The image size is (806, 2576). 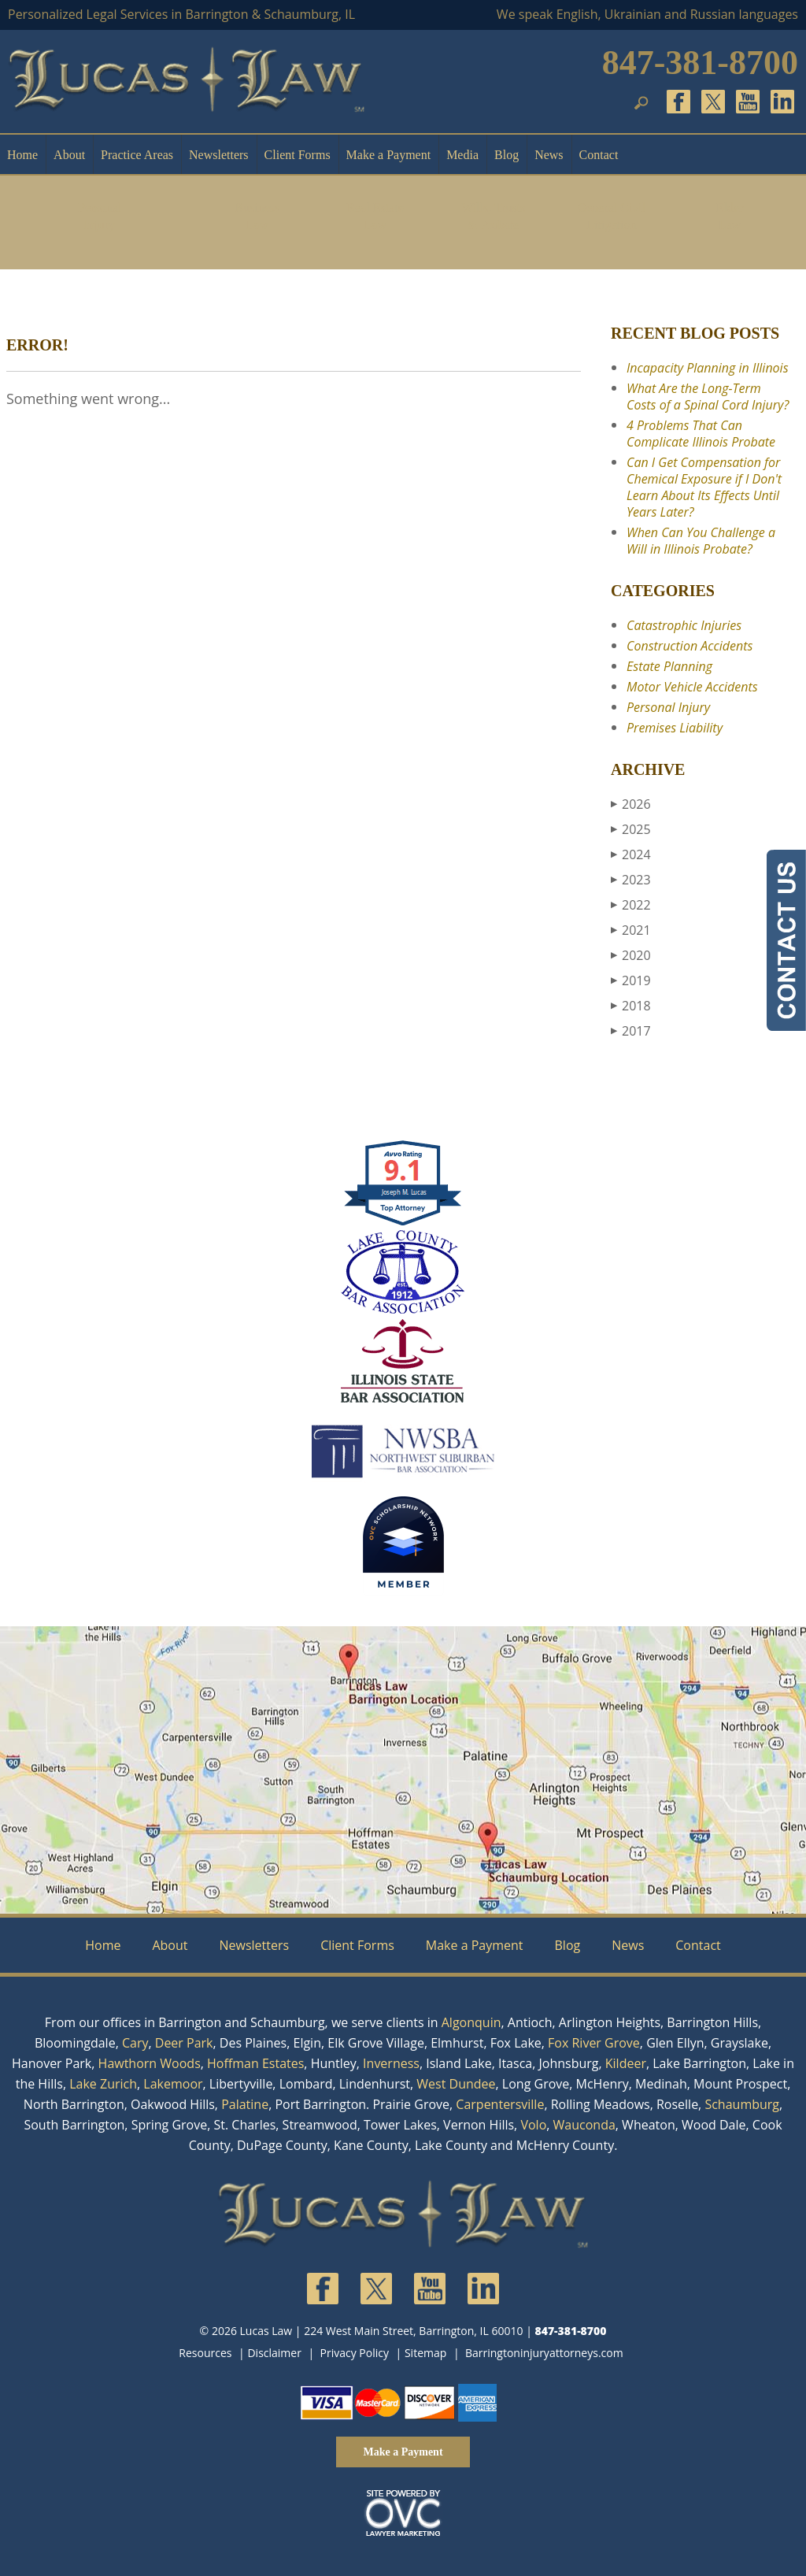 I want to click on Volo, so click(x=533, y=2124).